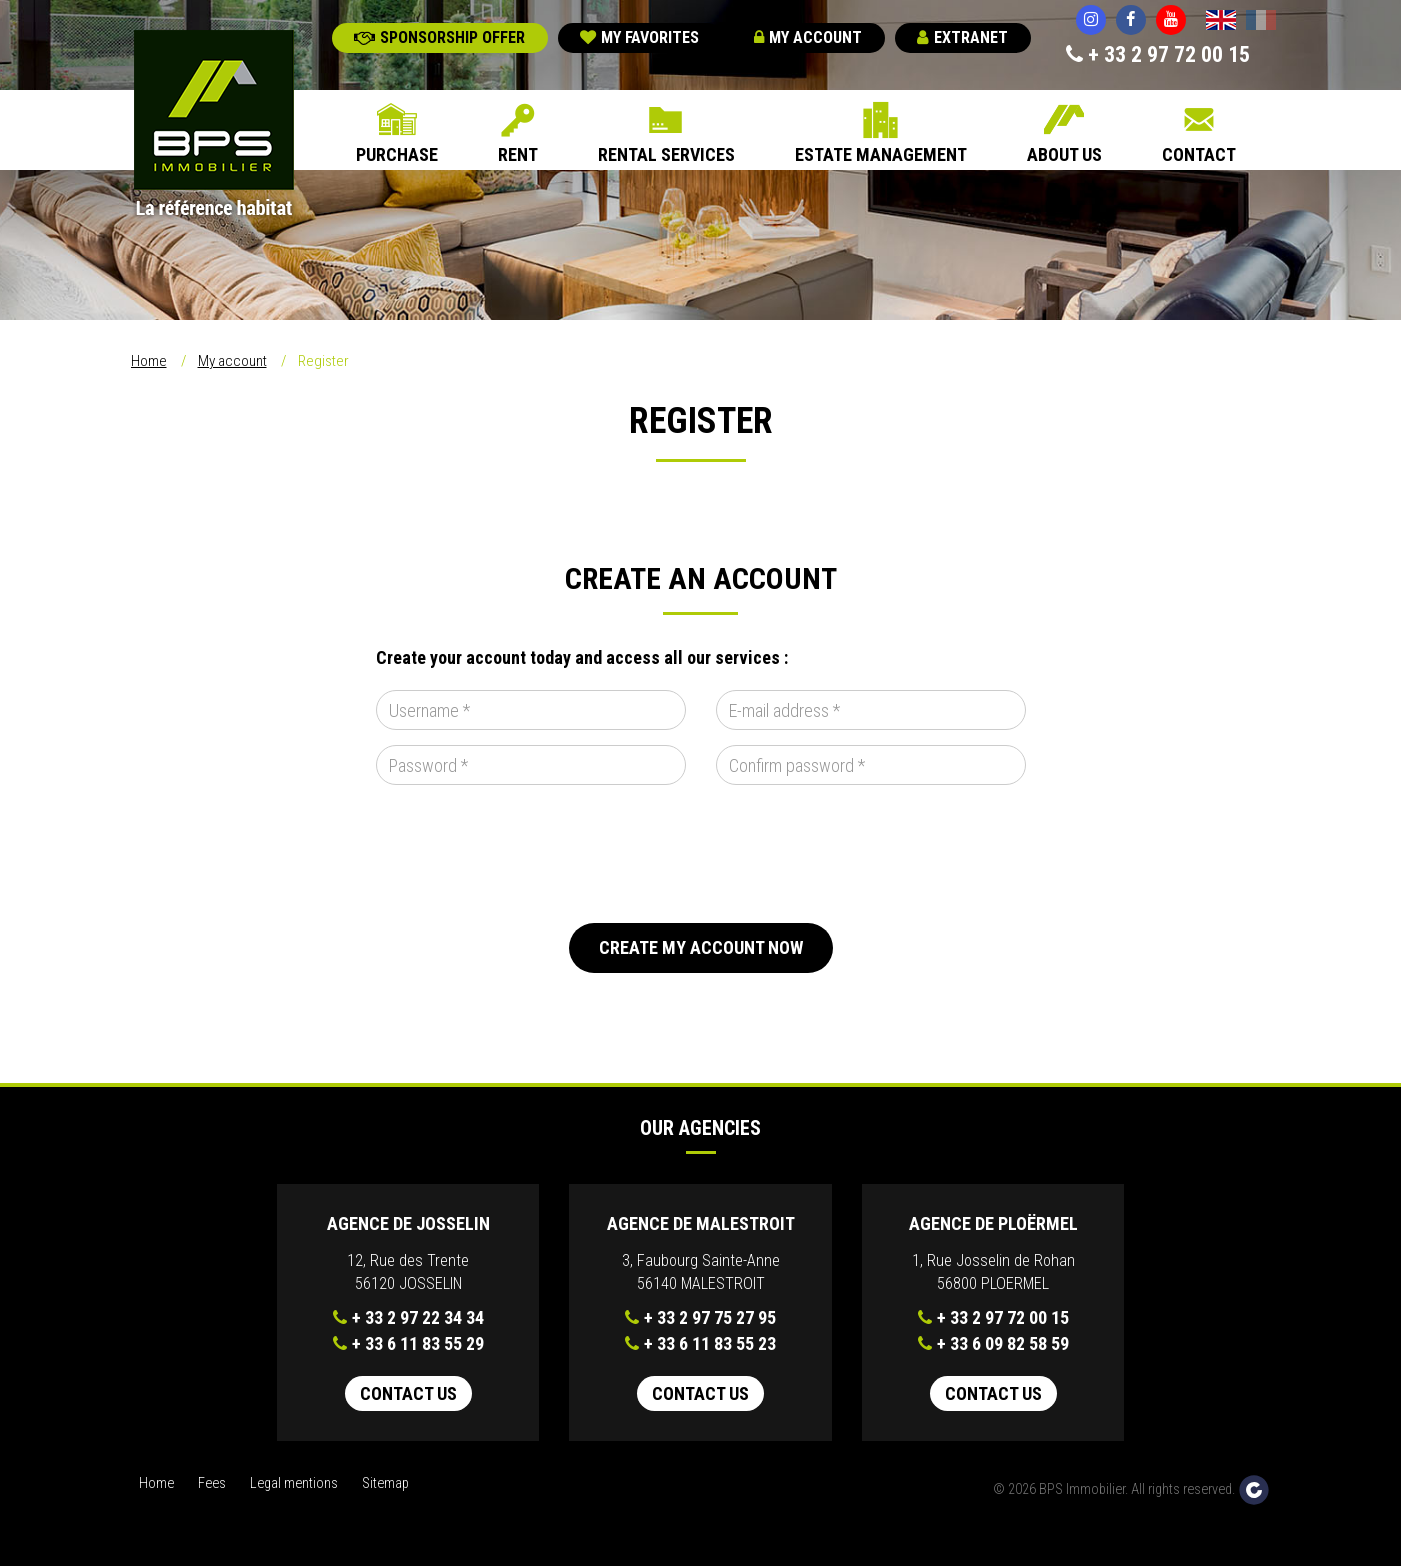 The height and width of the screenshot is (1566, 1401). Describe the element at coordinates (149, 361) in the screenshot. I see `Home` at that location.